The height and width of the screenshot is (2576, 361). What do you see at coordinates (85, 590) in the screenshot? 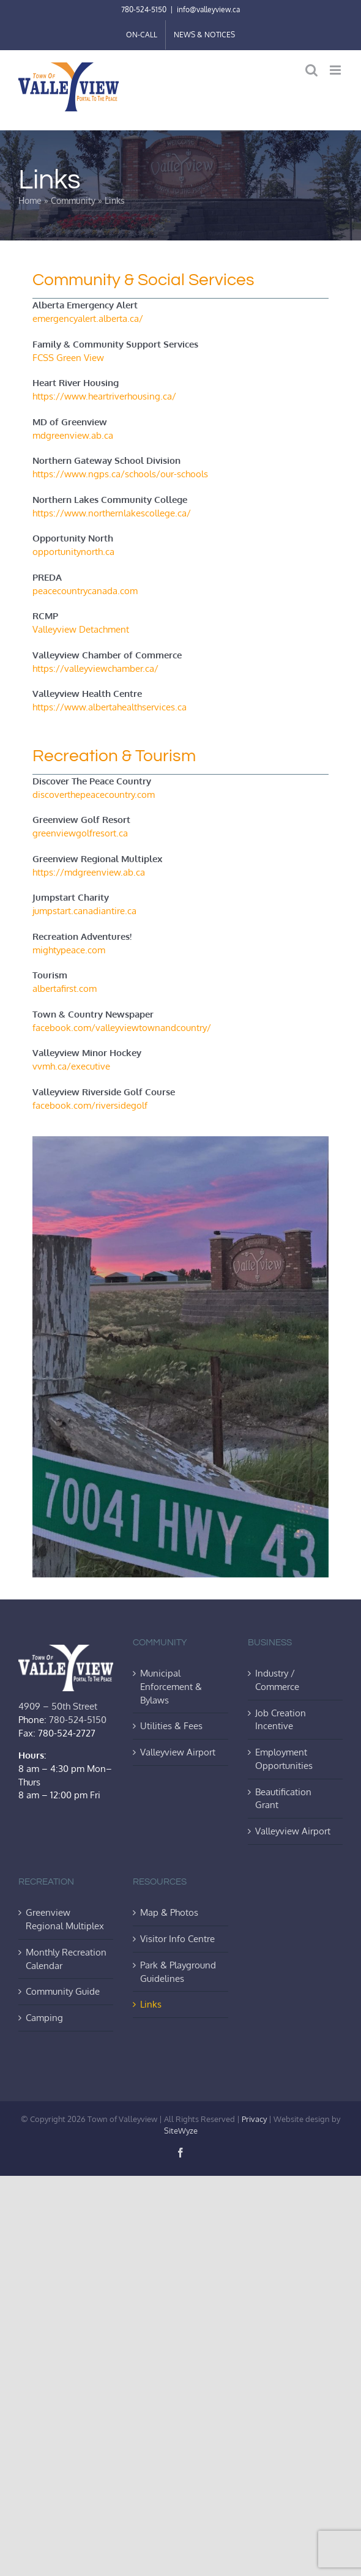
I see `peacecountrycanada.com` at bounding box center [85, 590].